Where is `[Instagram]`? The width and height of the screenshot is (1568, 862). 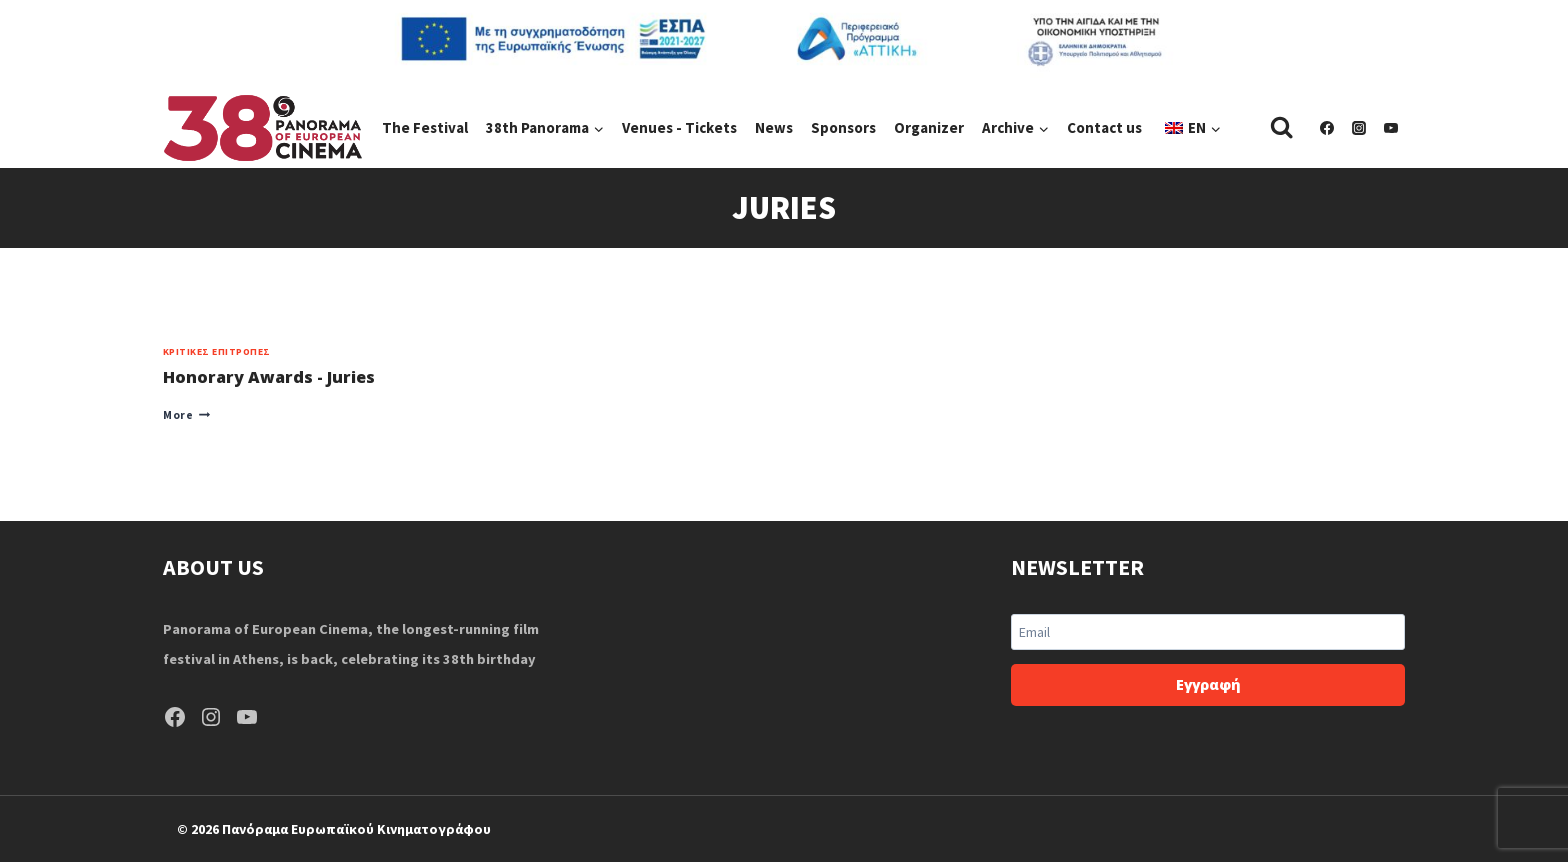
[Instagram] is located at coordinates (1359, 128).